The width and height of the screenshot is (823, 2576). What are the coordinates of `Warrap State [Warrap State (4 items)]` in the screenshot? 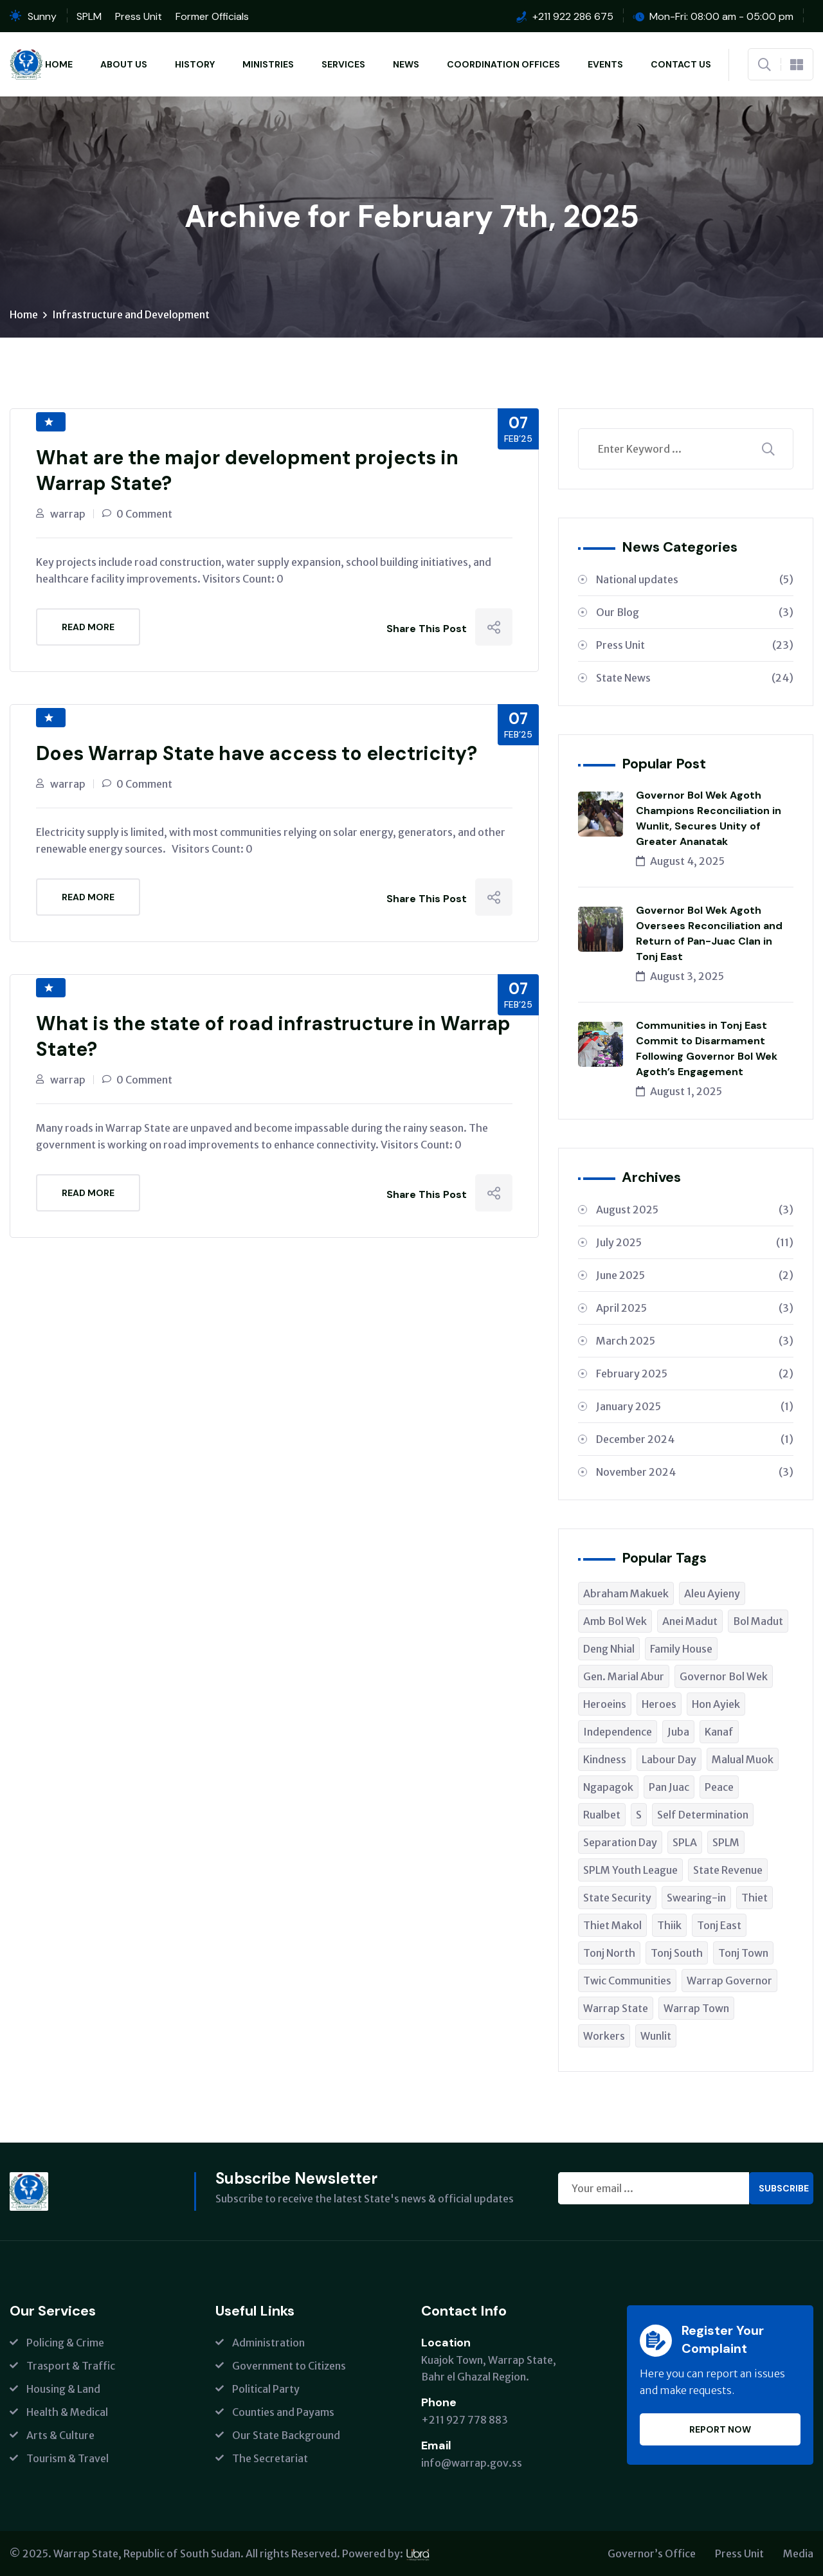 It's located at (615, 2008).